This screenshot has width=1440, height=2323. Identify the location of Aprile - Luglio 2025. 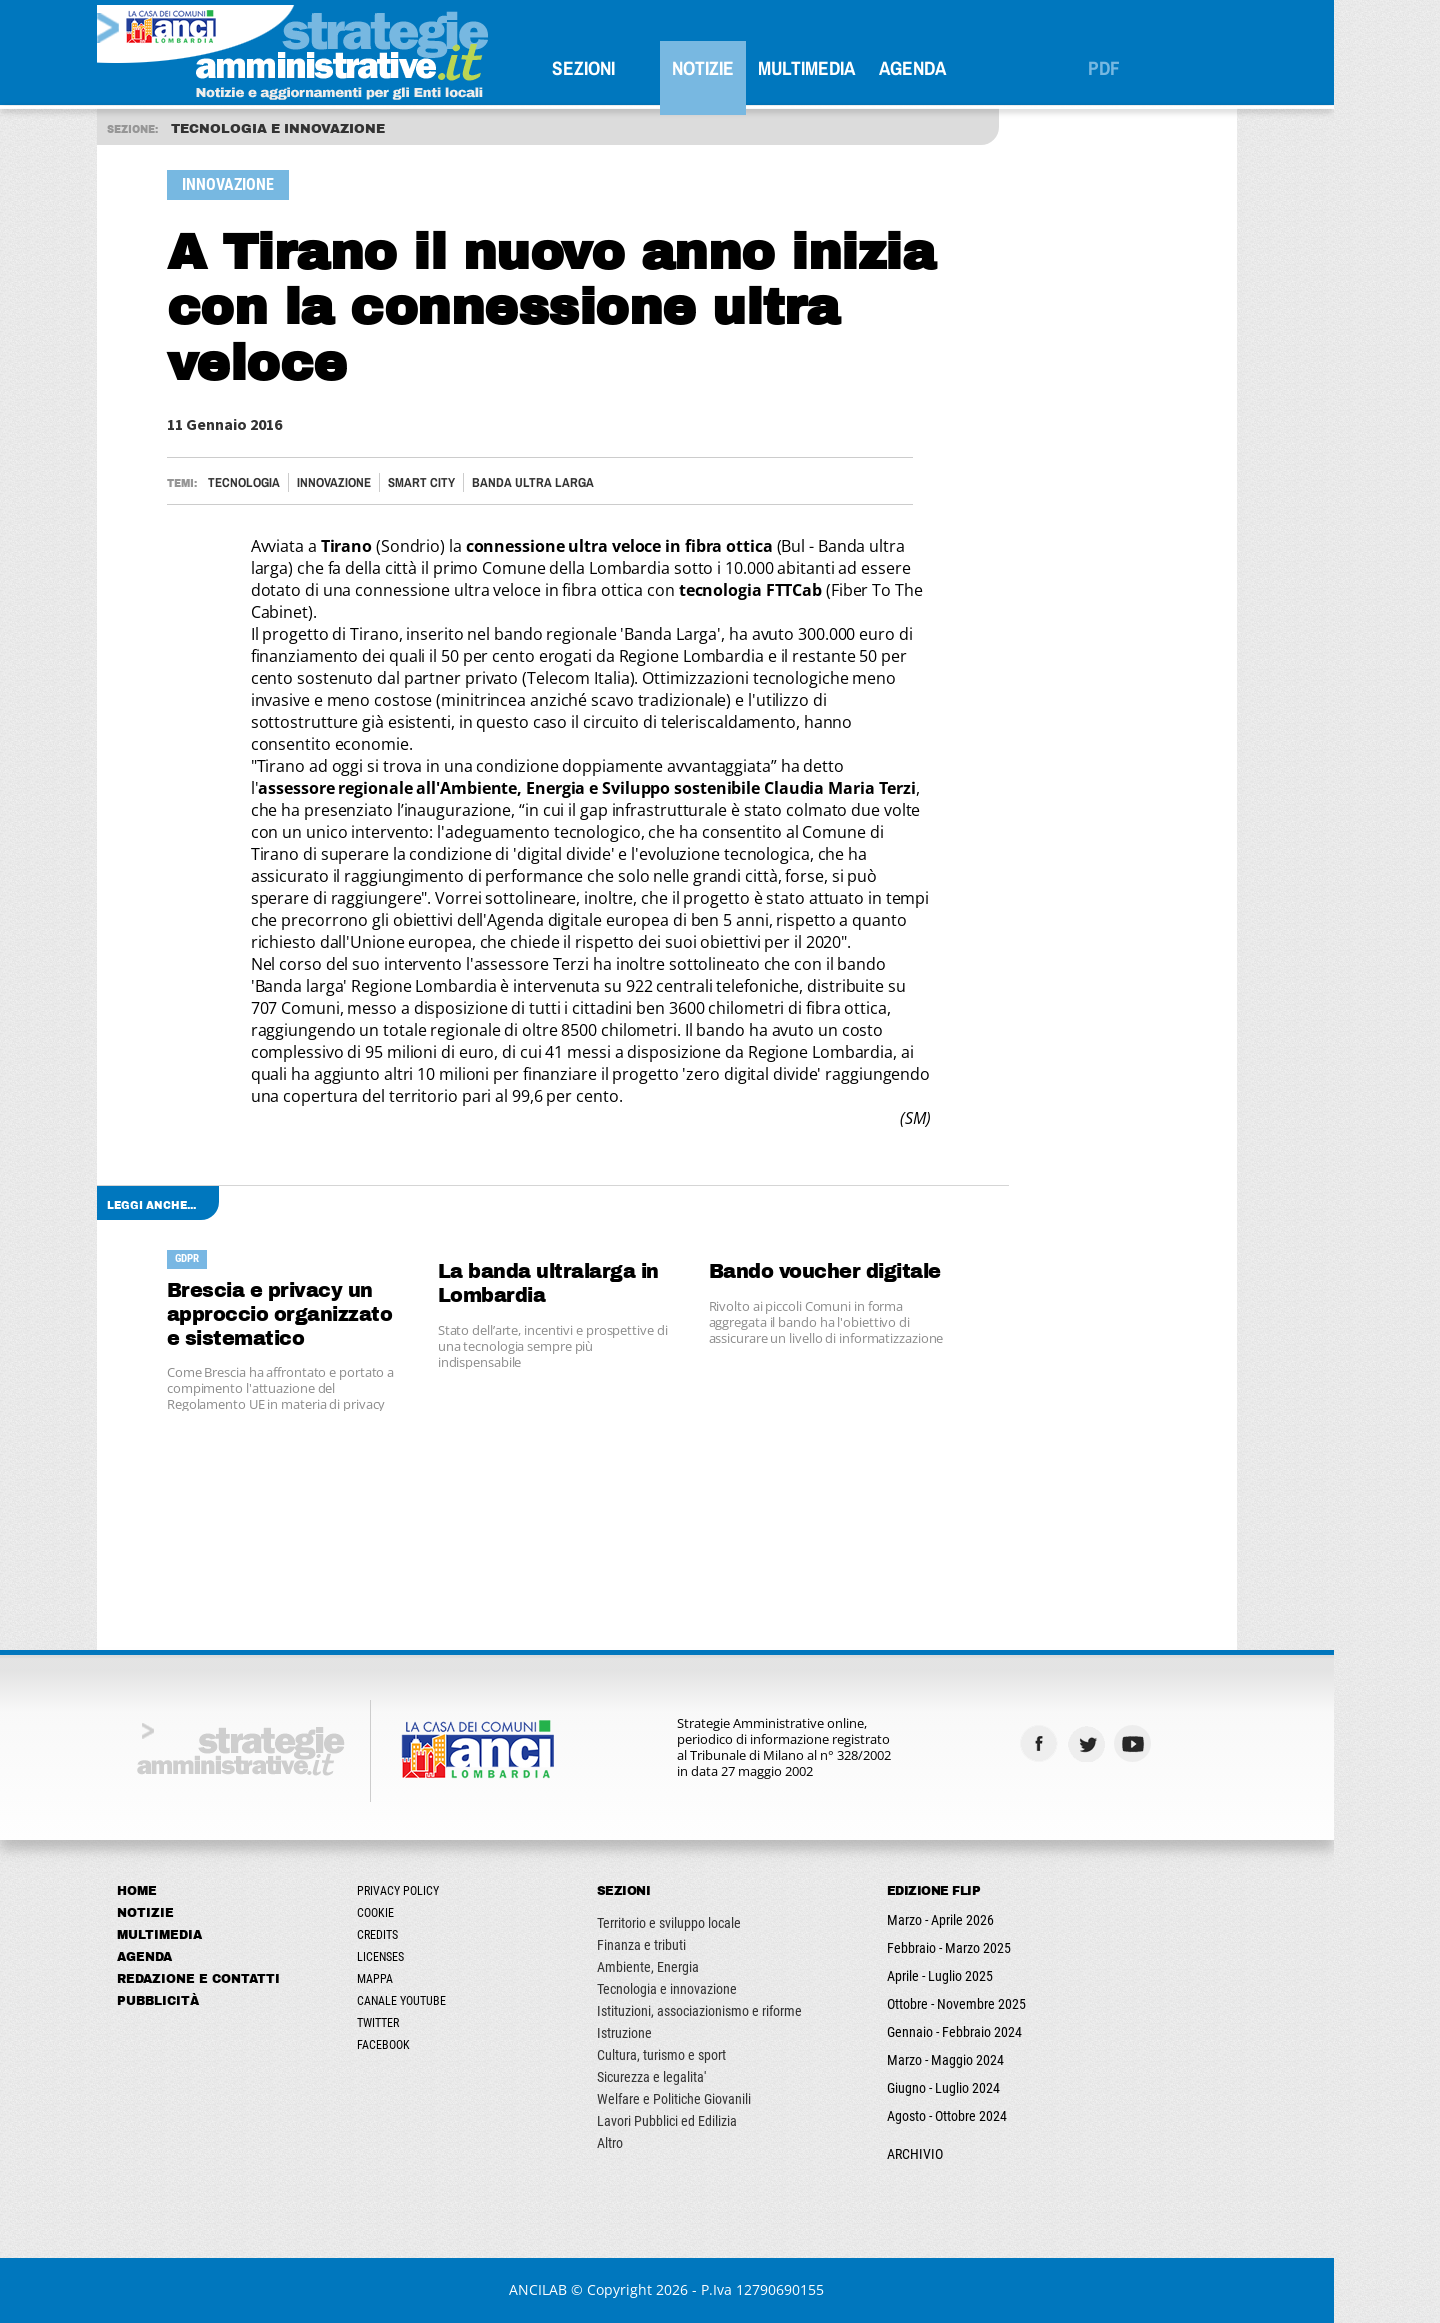
(993, 1976).